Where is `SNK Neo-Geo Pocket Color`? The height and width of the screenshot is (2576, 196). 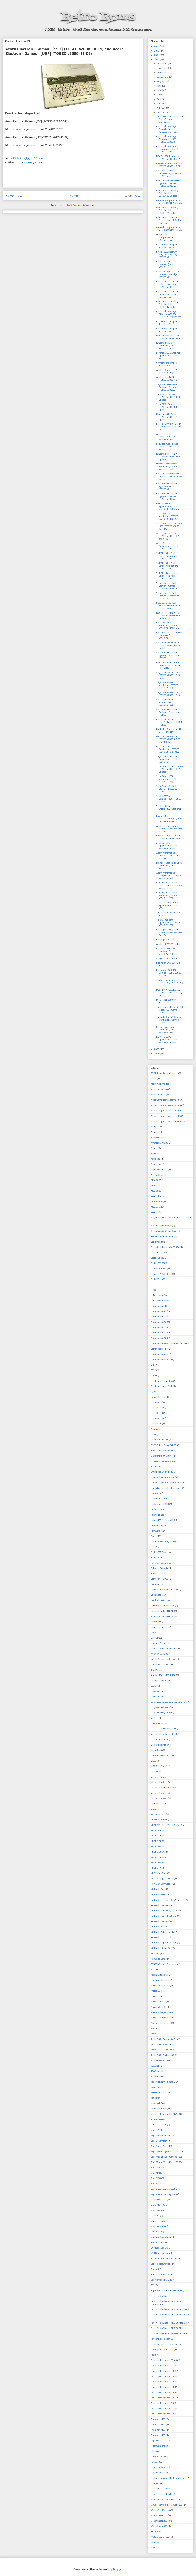
SNK Neo-Geo Pocket Color is located at coordinates (164, 2258).